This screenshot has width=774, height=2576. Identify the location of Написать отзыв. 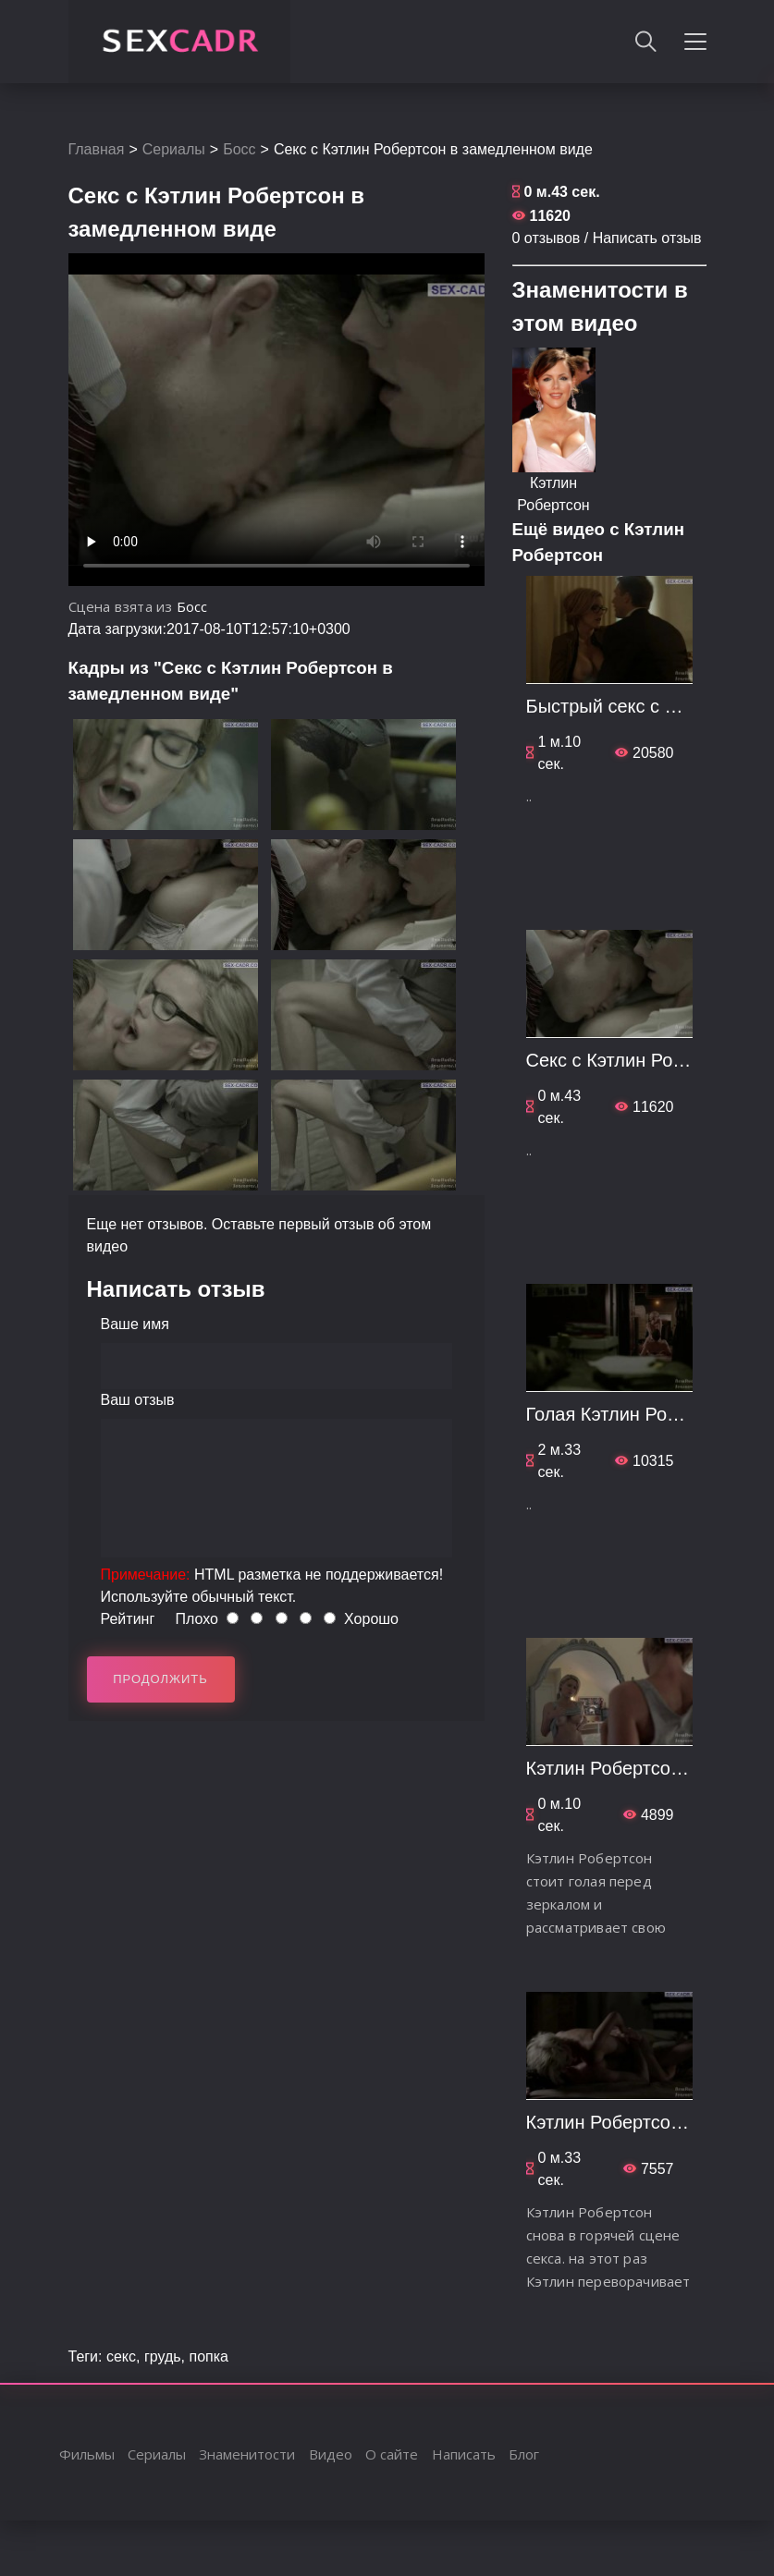
(647, 238).